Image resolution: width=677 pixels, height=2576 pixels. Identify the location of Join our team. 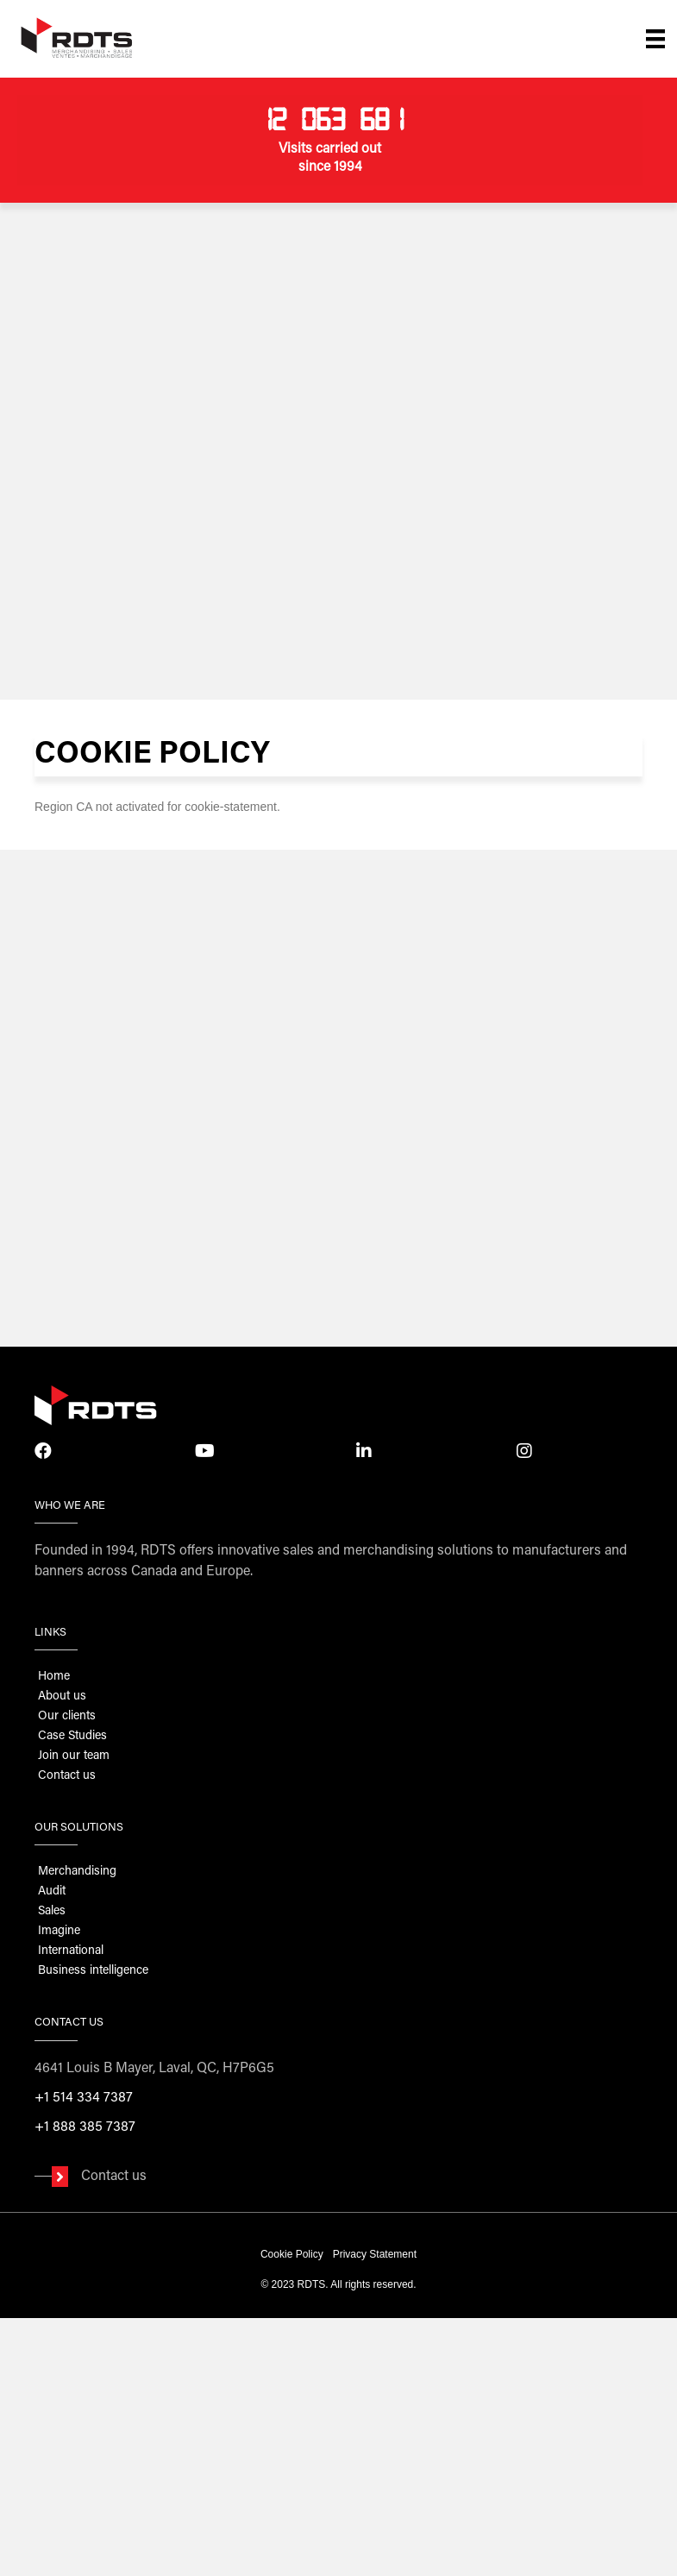
(74, 1756).